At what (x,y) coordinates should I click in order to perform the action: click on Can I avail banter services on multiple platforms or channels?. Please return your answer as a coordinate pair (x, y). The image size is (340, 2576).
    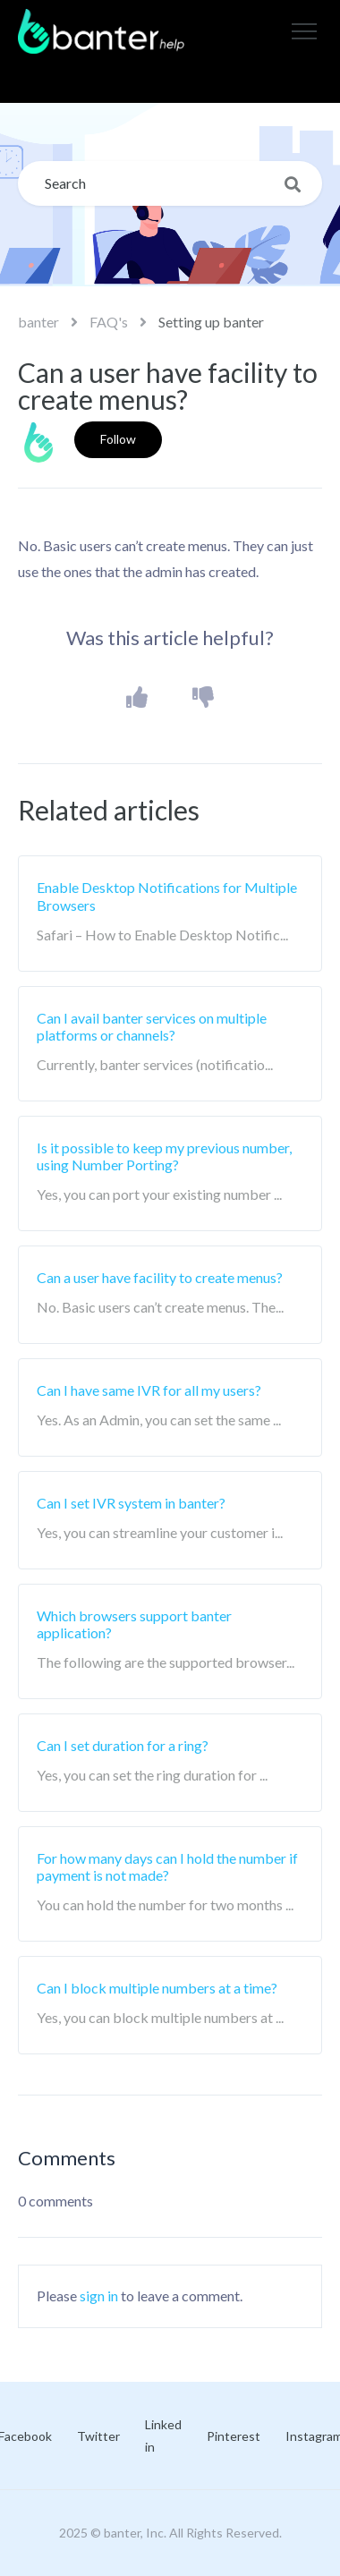
    Looking at the image, I should click on (152, 1026).